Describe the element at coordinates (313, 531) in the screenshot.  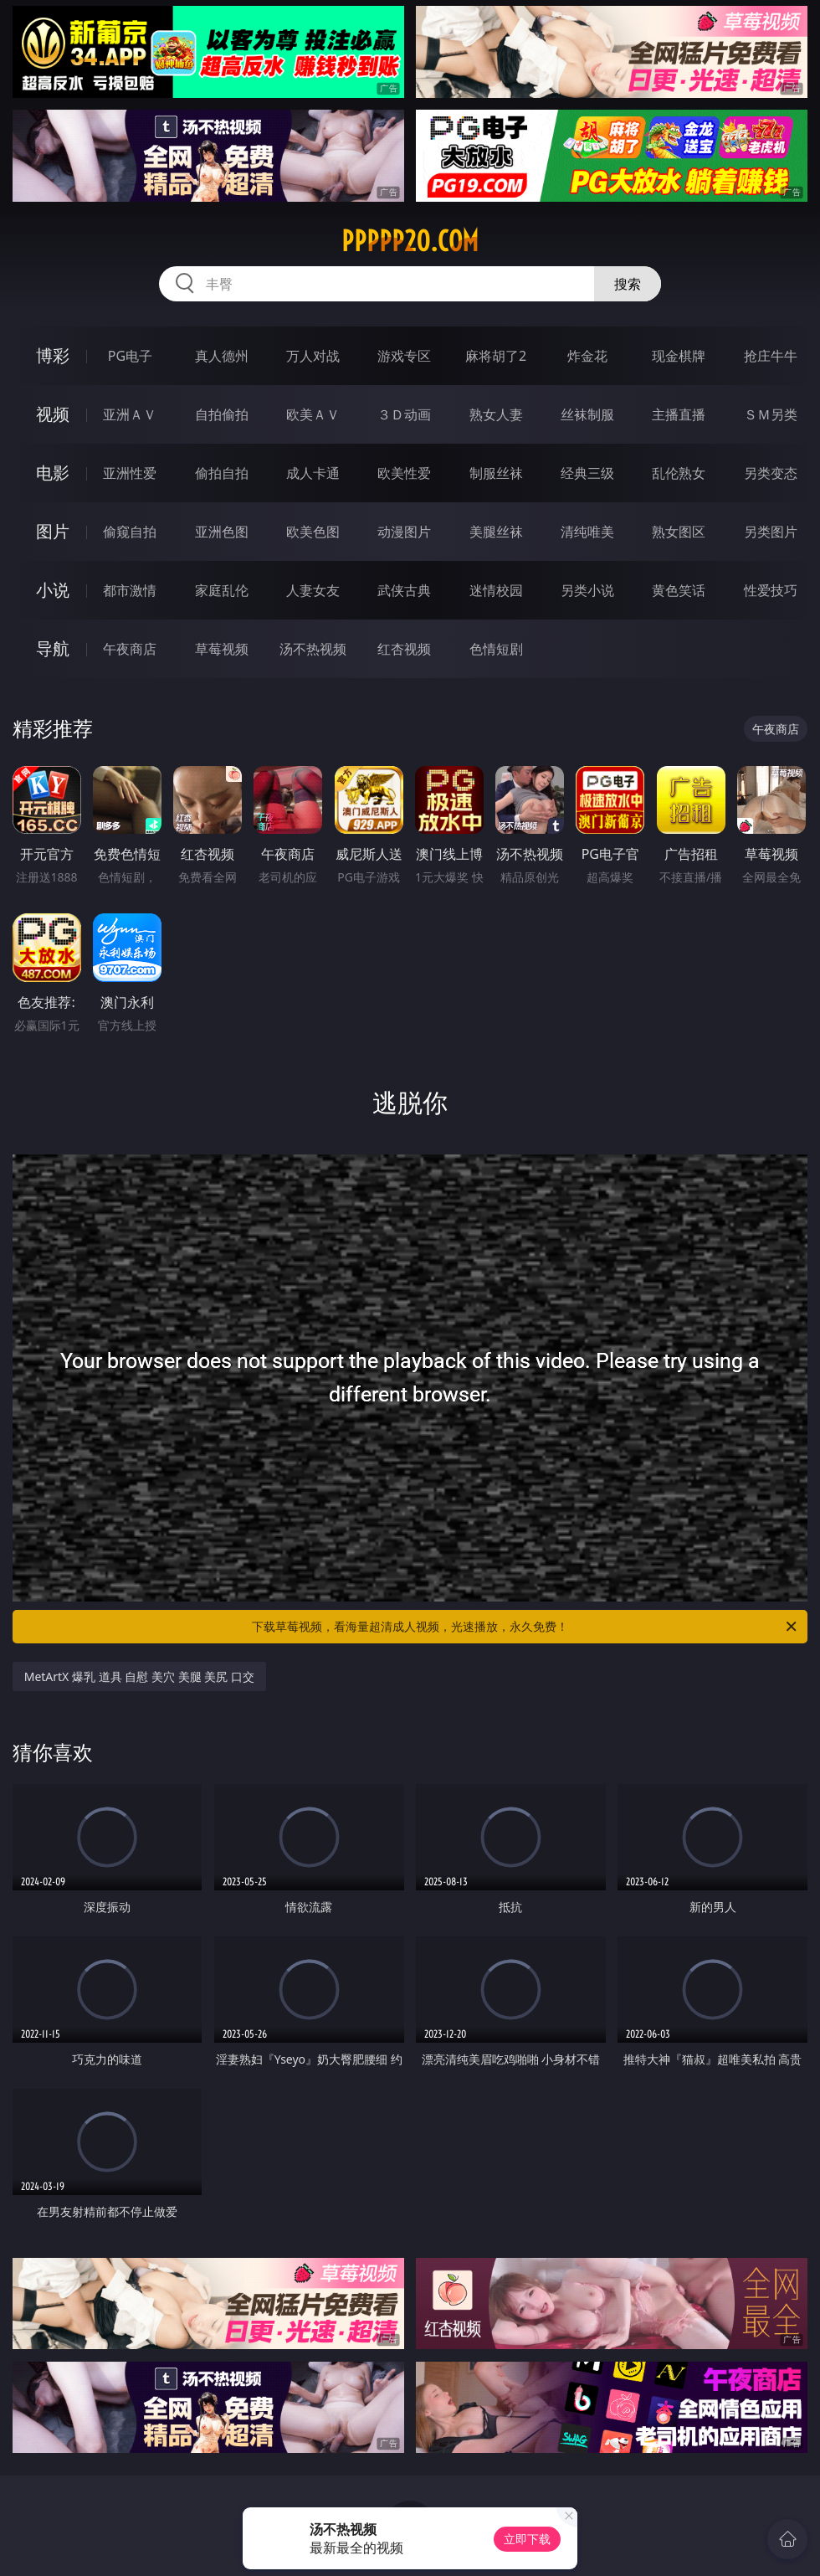
I see `欧美色图` at that location.